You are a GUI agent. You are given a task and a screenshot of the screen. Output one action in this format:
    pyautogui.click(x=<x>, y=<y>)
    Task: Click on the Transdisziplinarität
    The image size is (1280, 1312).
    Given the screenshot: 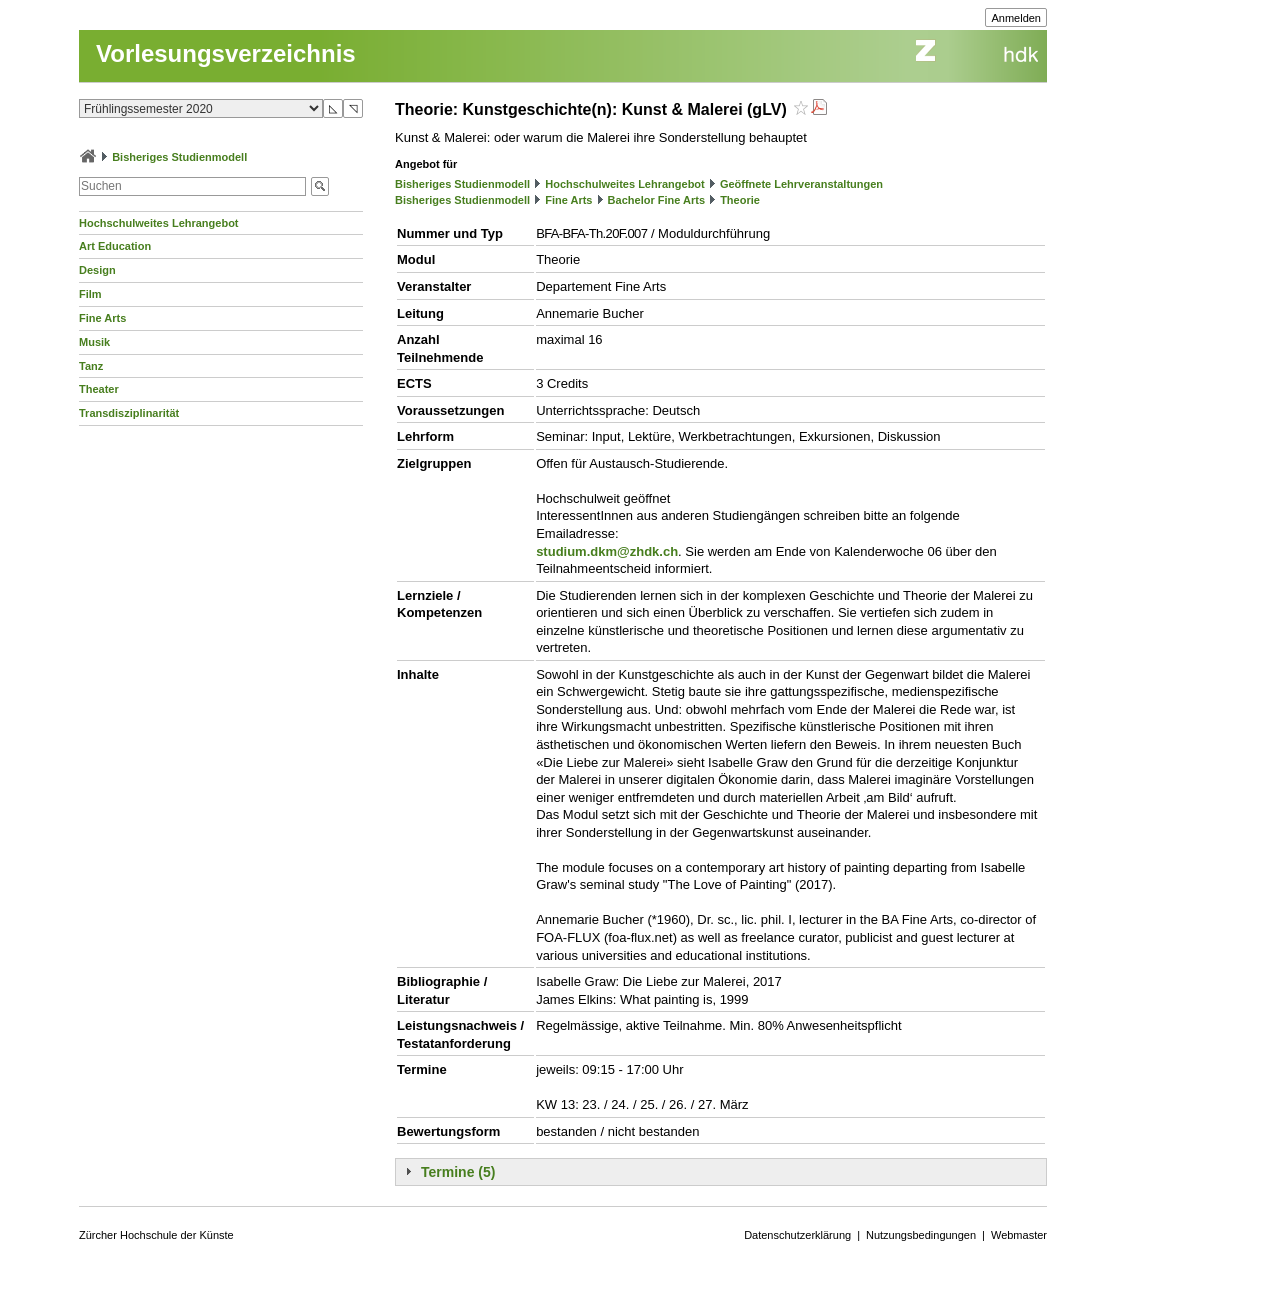 What is the action you would take?
    pyautogui.click(x=129, y=413)
    